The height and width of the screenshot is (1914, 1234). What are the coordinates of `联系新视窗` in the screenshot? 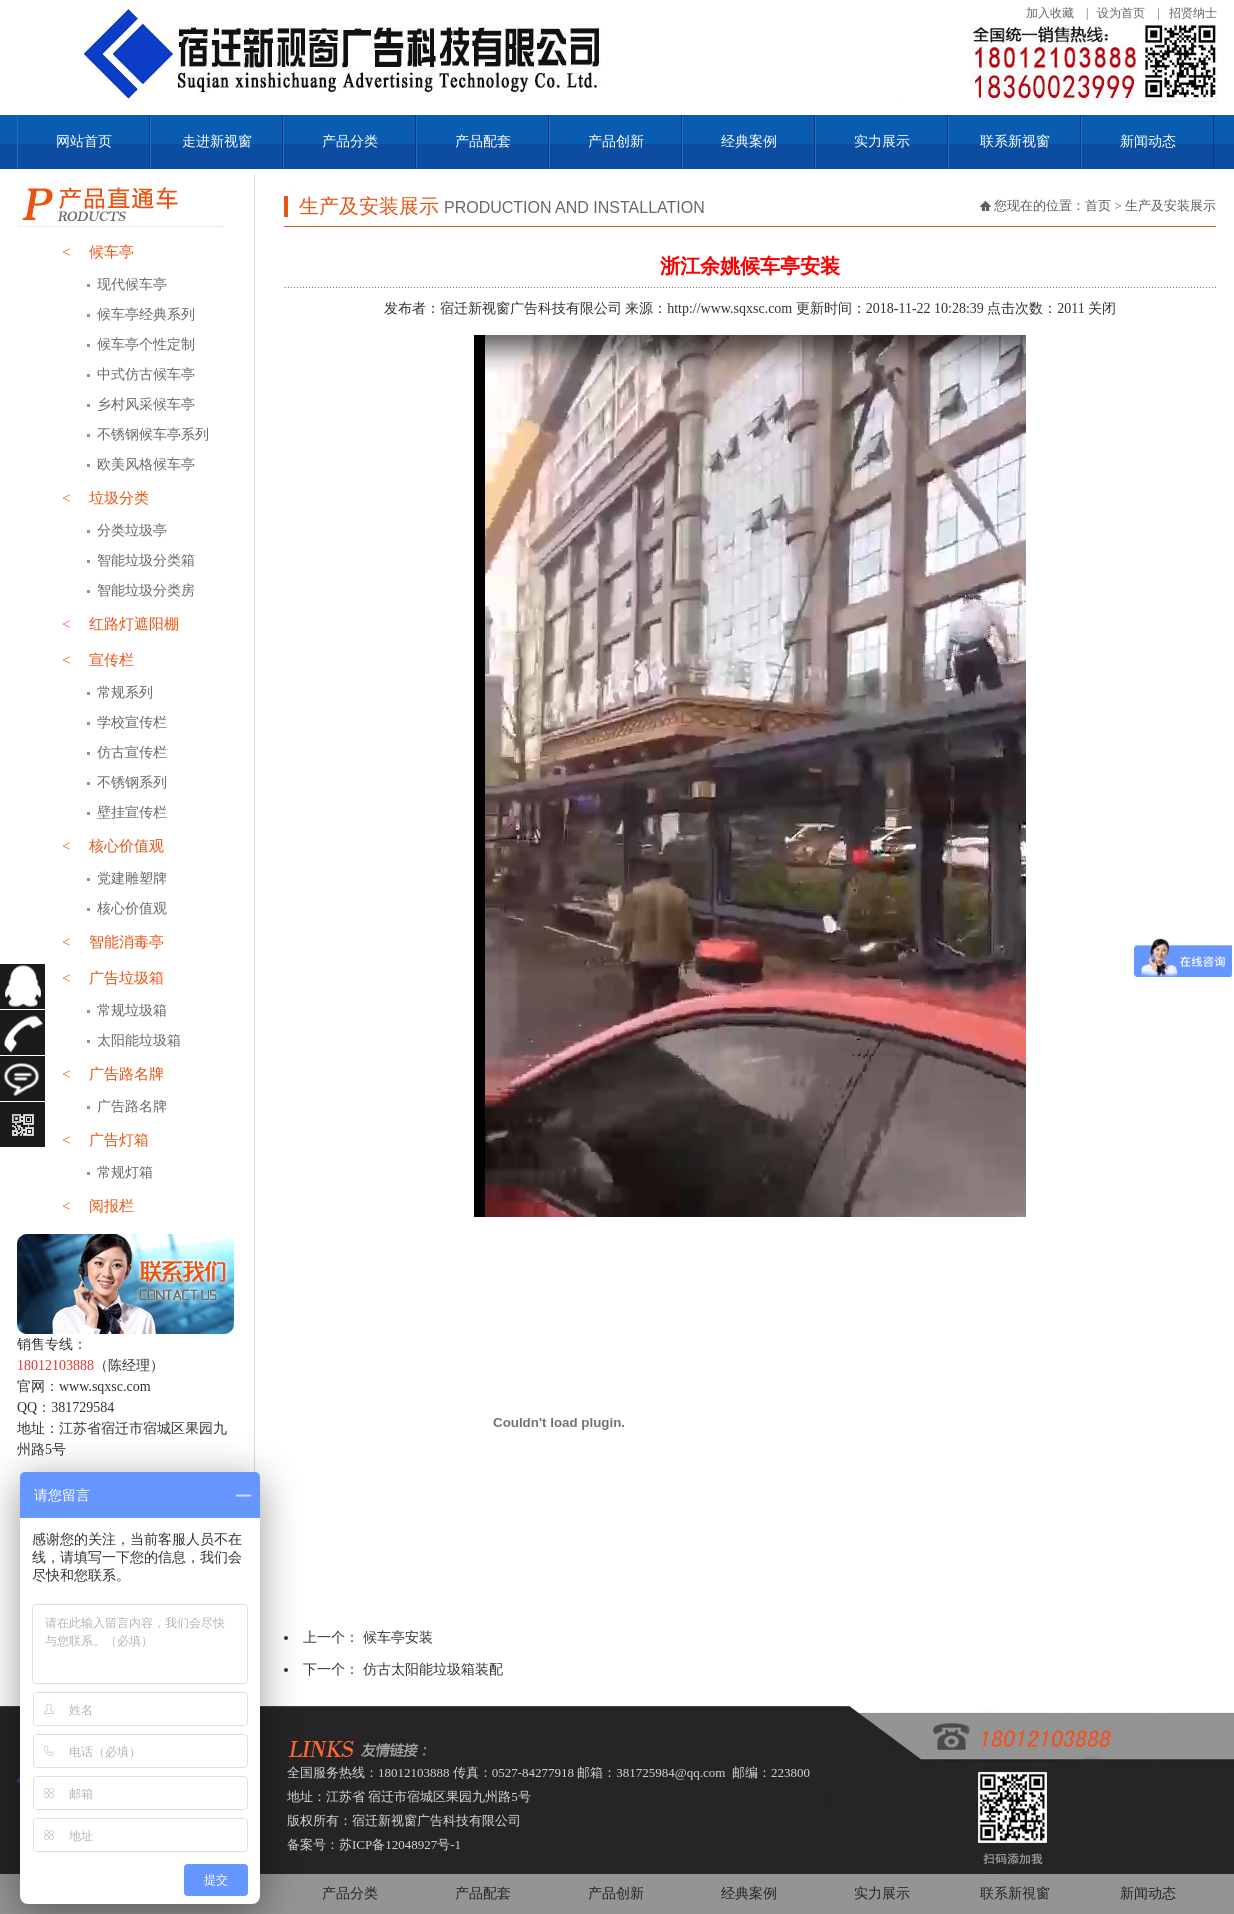 It's located at (1015, 141).